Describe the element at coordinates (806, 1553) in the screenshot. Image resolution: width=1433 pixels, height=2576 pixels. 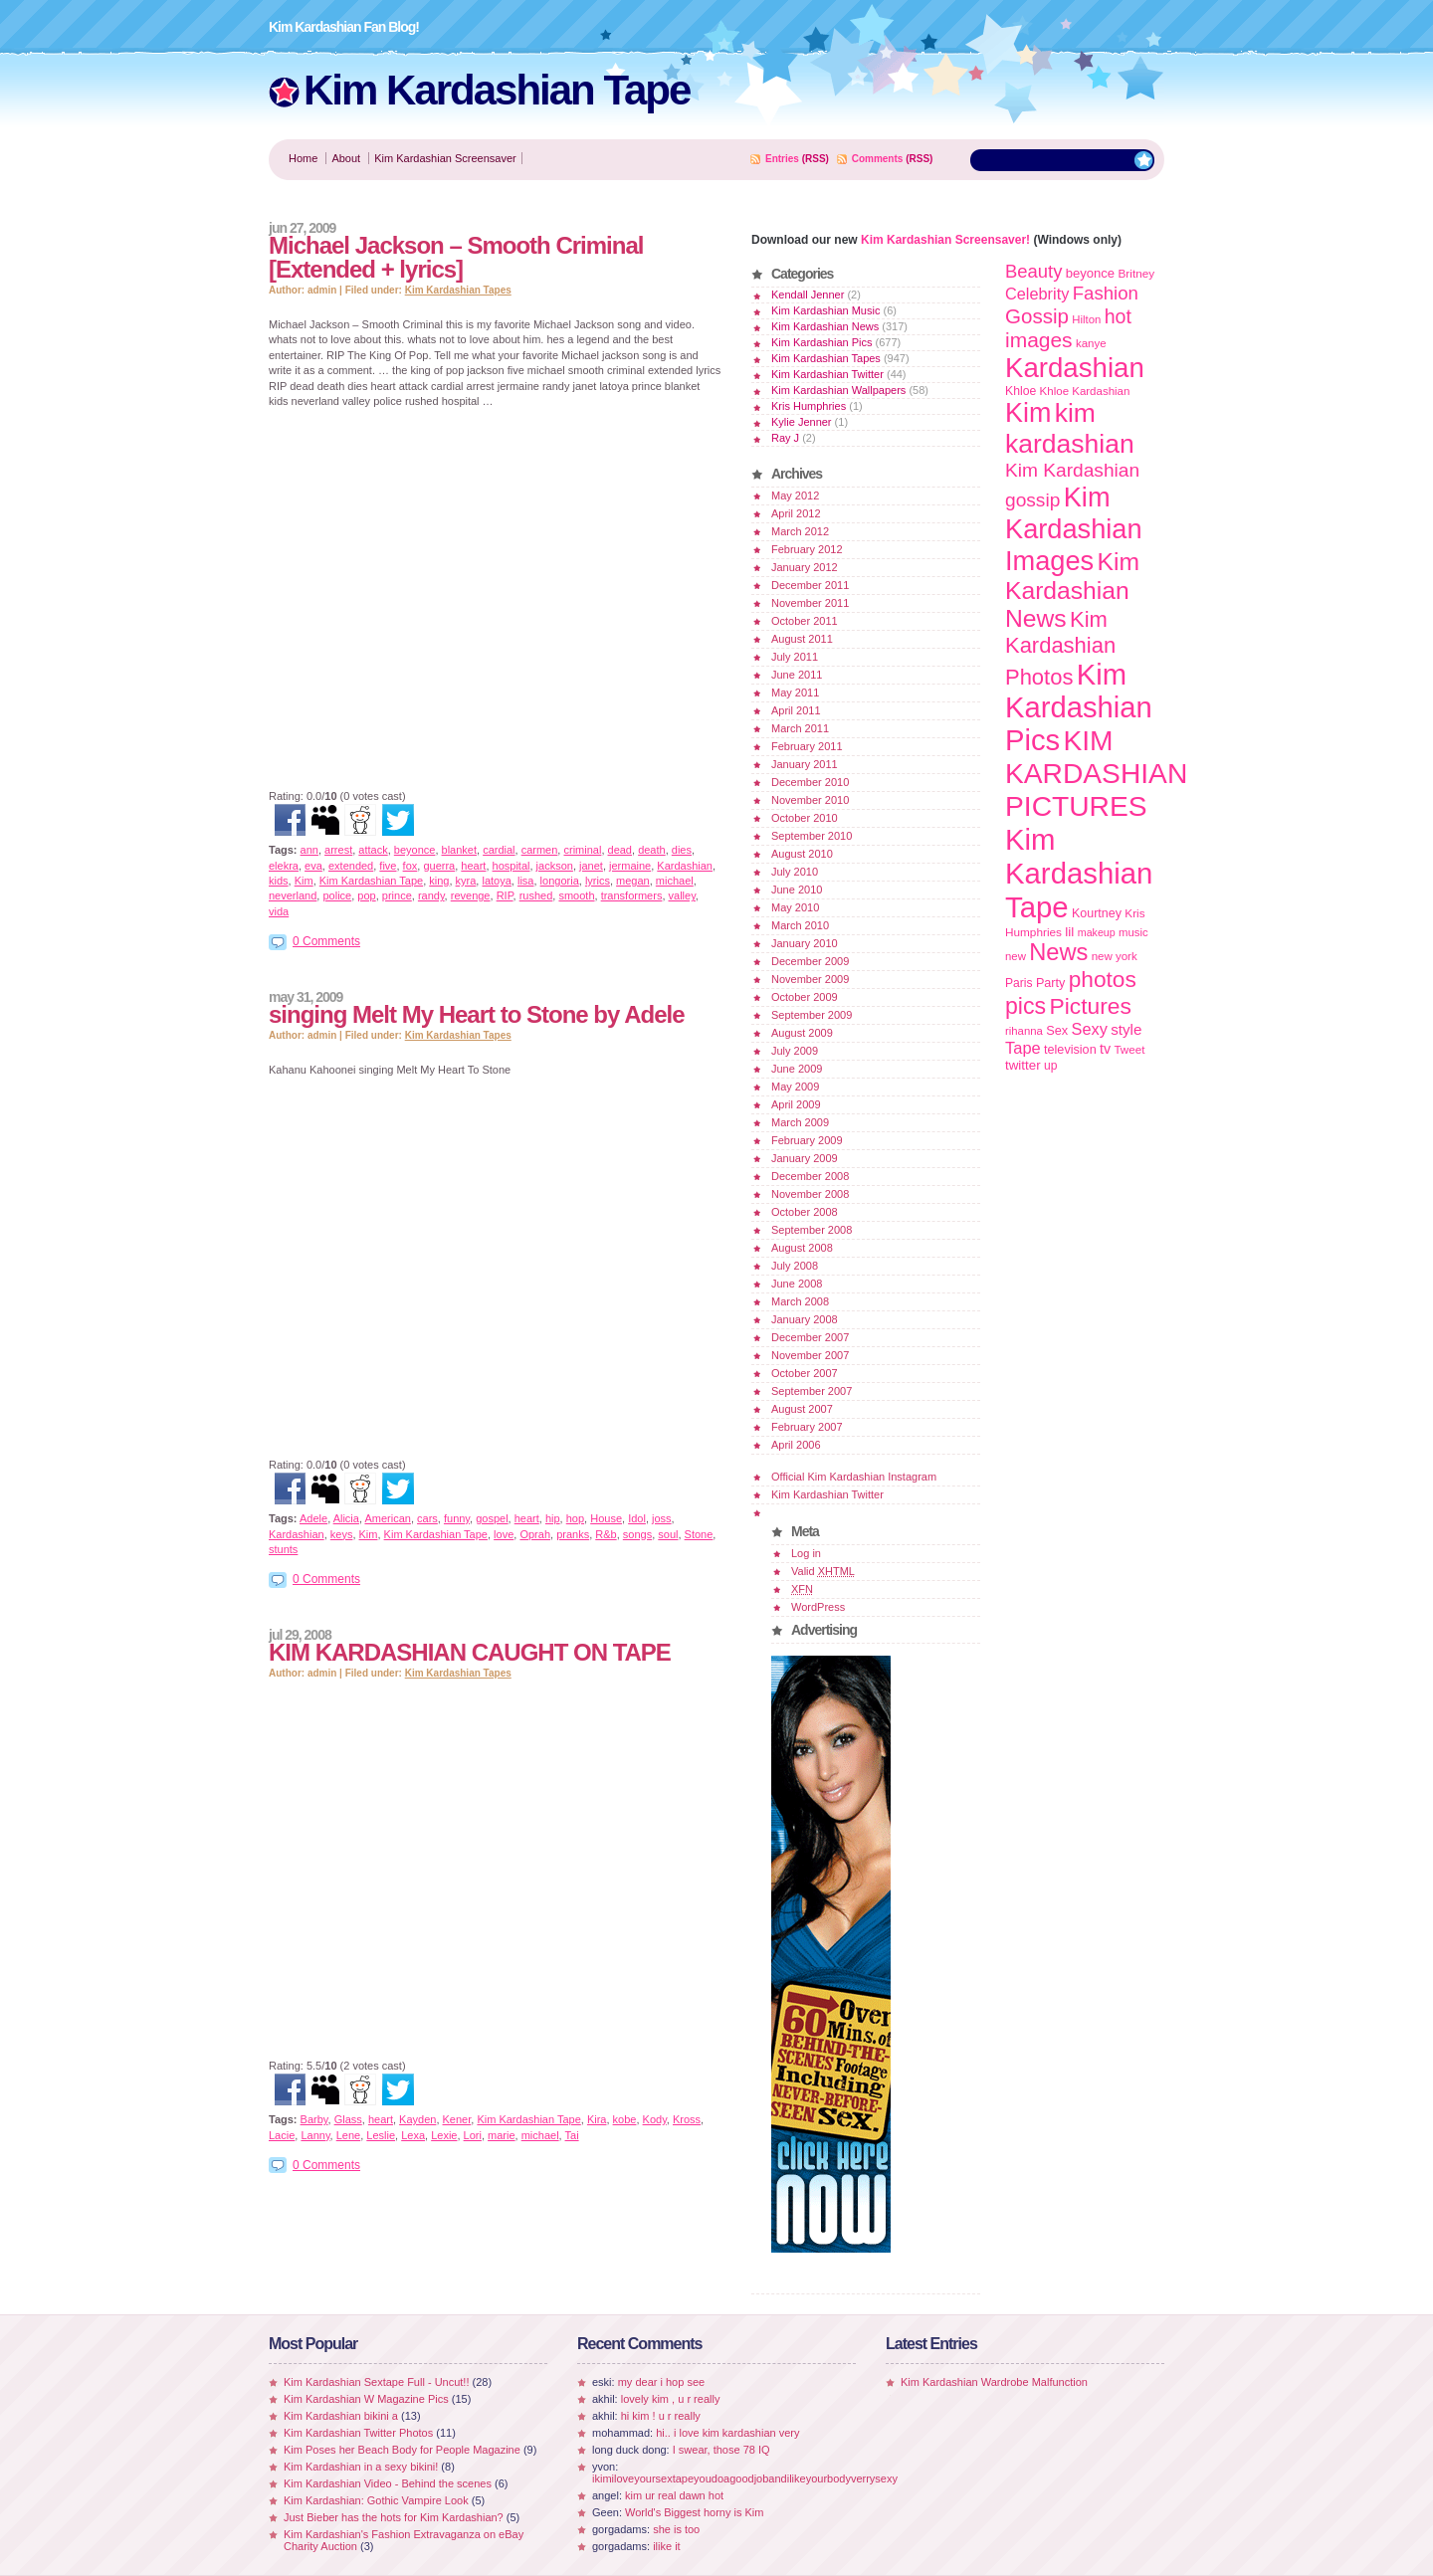
I see `Log in` at that location.